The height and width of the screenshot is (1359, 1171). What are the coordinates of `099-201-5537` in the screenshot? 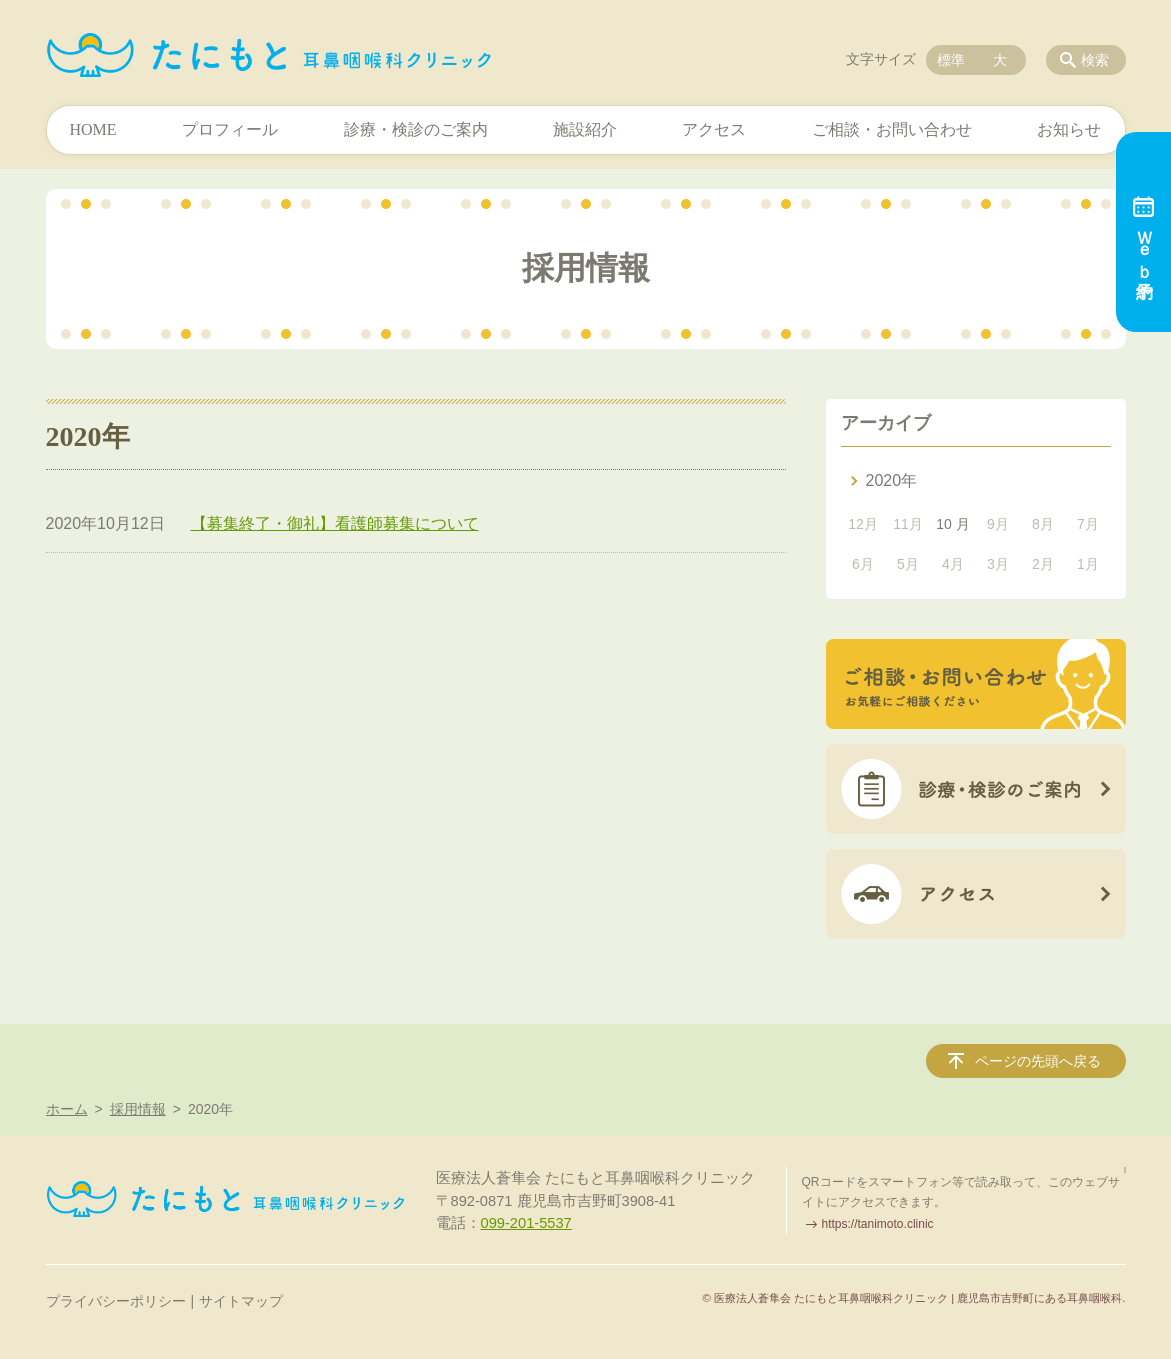 It's located at (526, 1223).